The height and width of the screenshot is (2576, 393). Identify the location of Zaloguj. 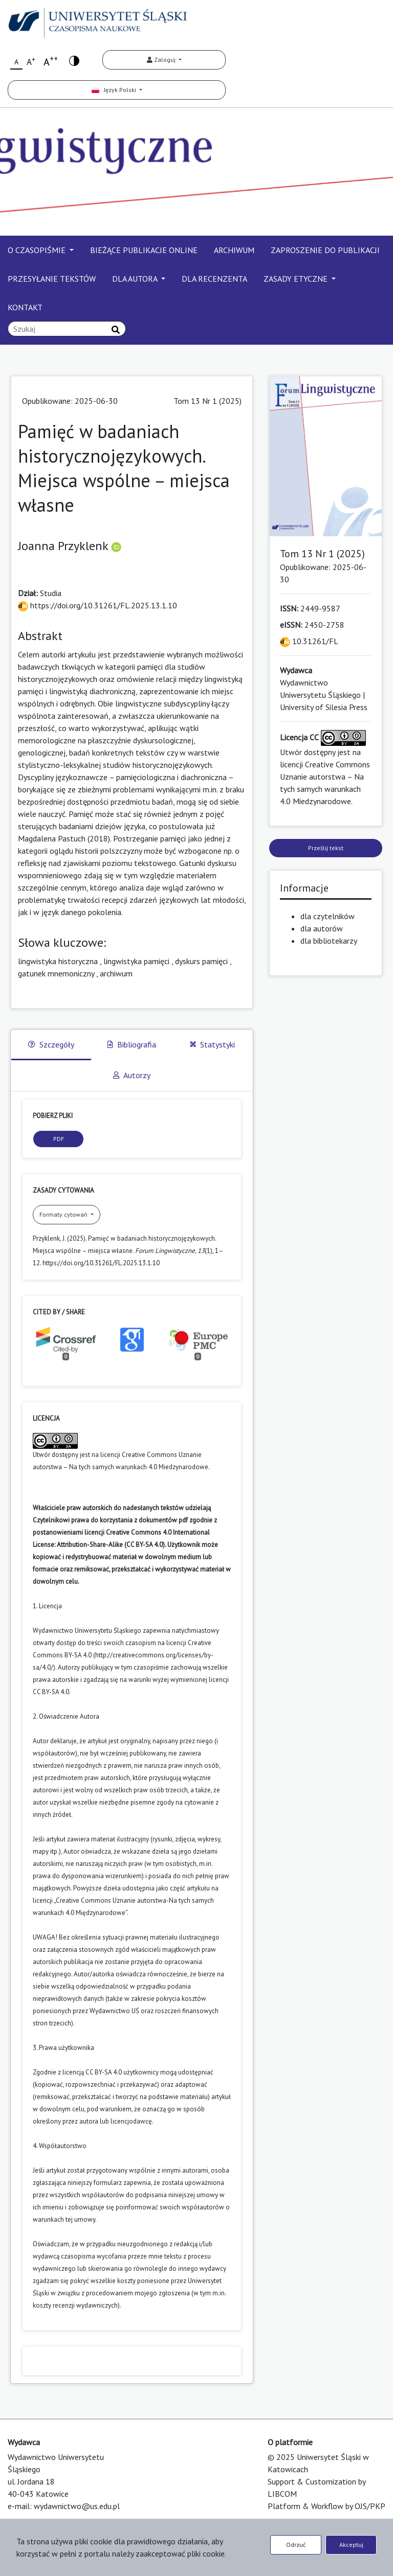
(162, 59).